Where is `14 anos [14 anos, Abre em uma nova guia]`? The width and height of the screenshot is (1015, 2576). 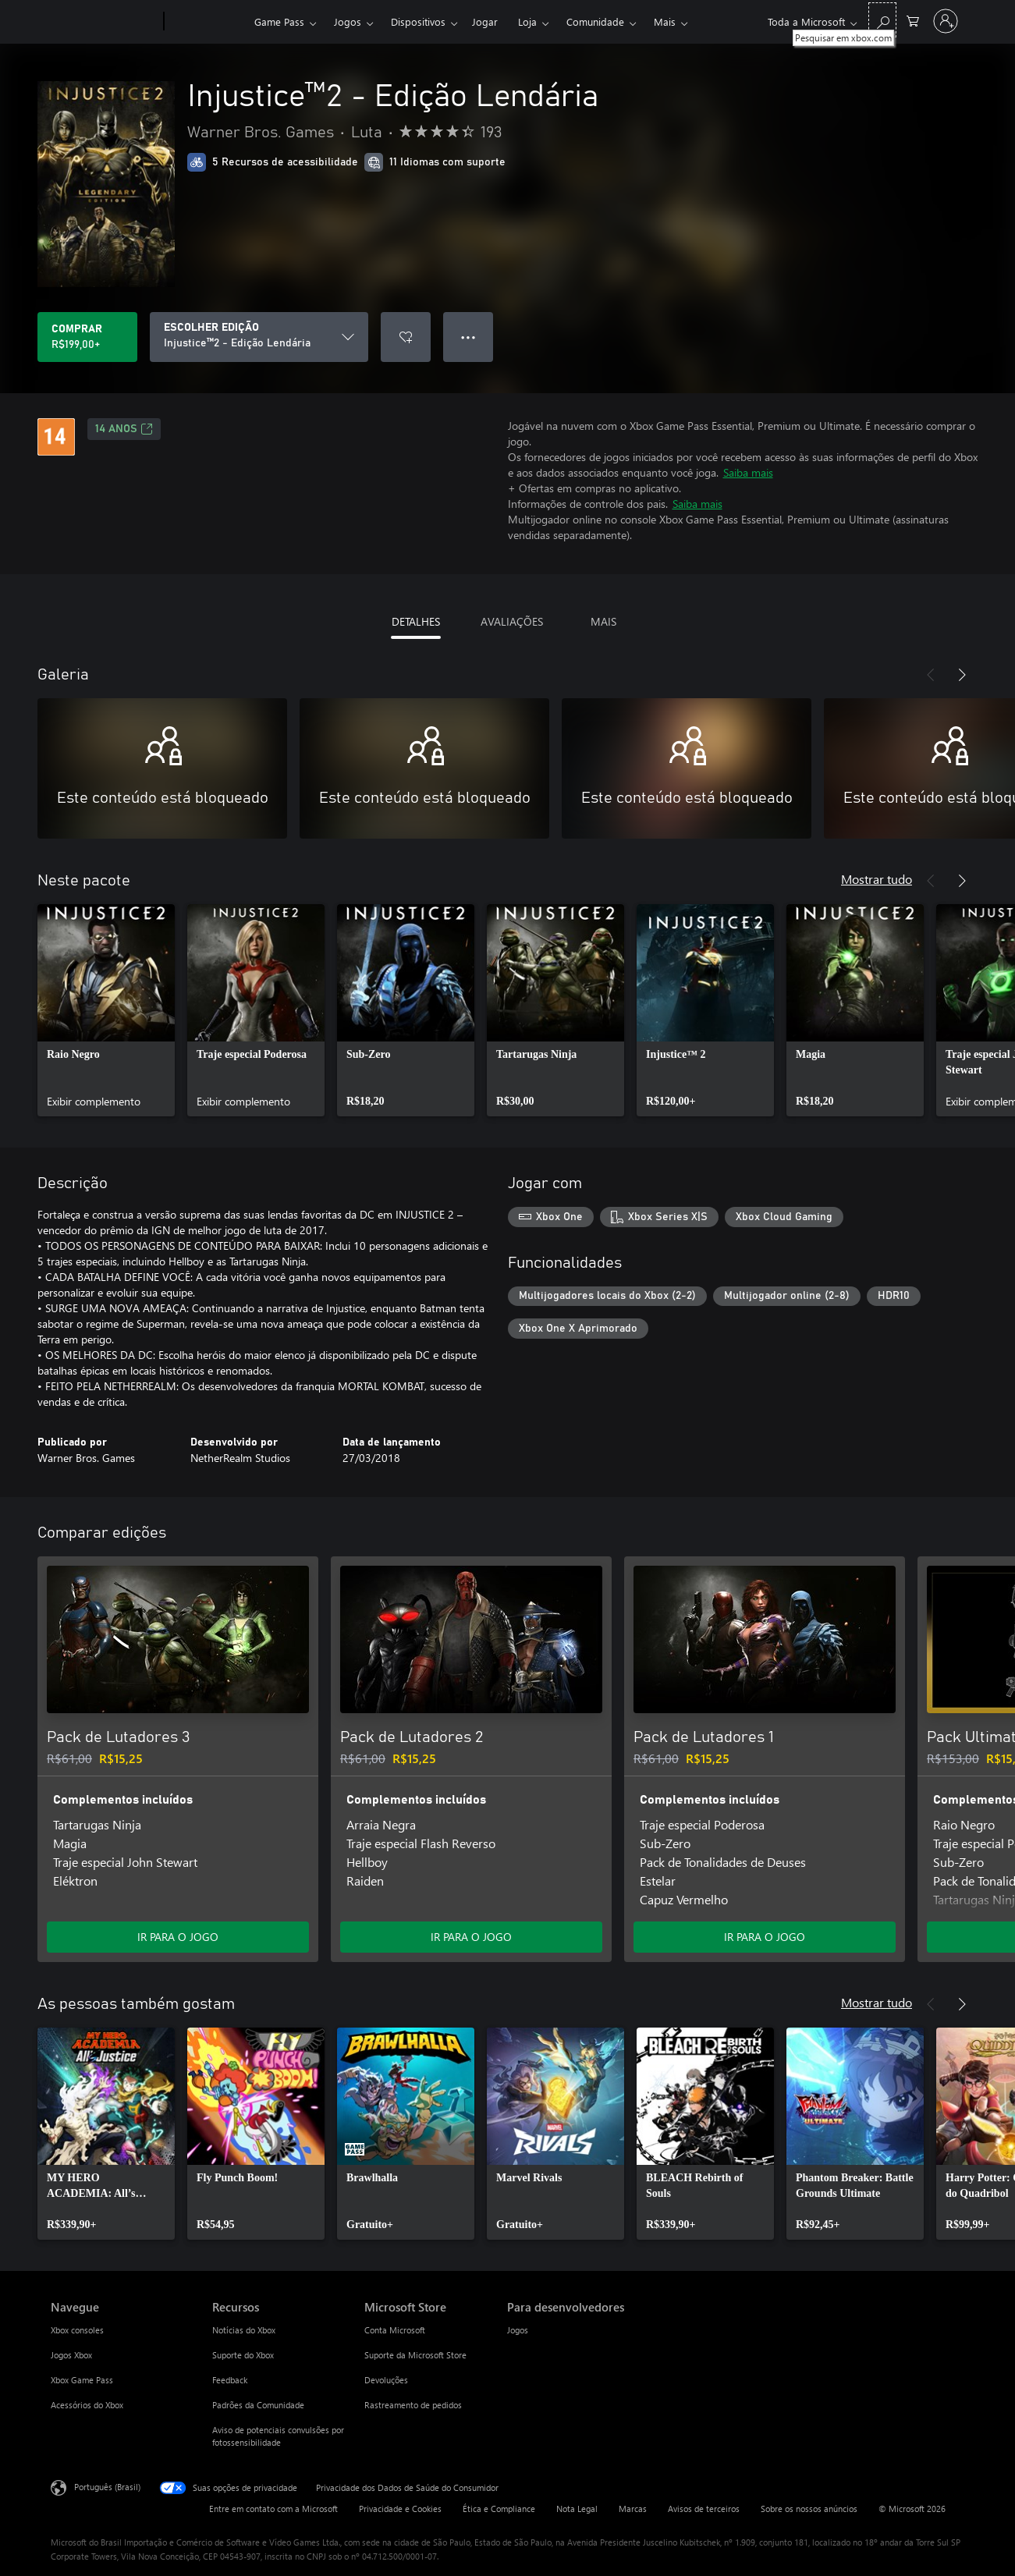 14 anos [14 anos, Abre em uma nova guia] is located at coordinates (124, 429).